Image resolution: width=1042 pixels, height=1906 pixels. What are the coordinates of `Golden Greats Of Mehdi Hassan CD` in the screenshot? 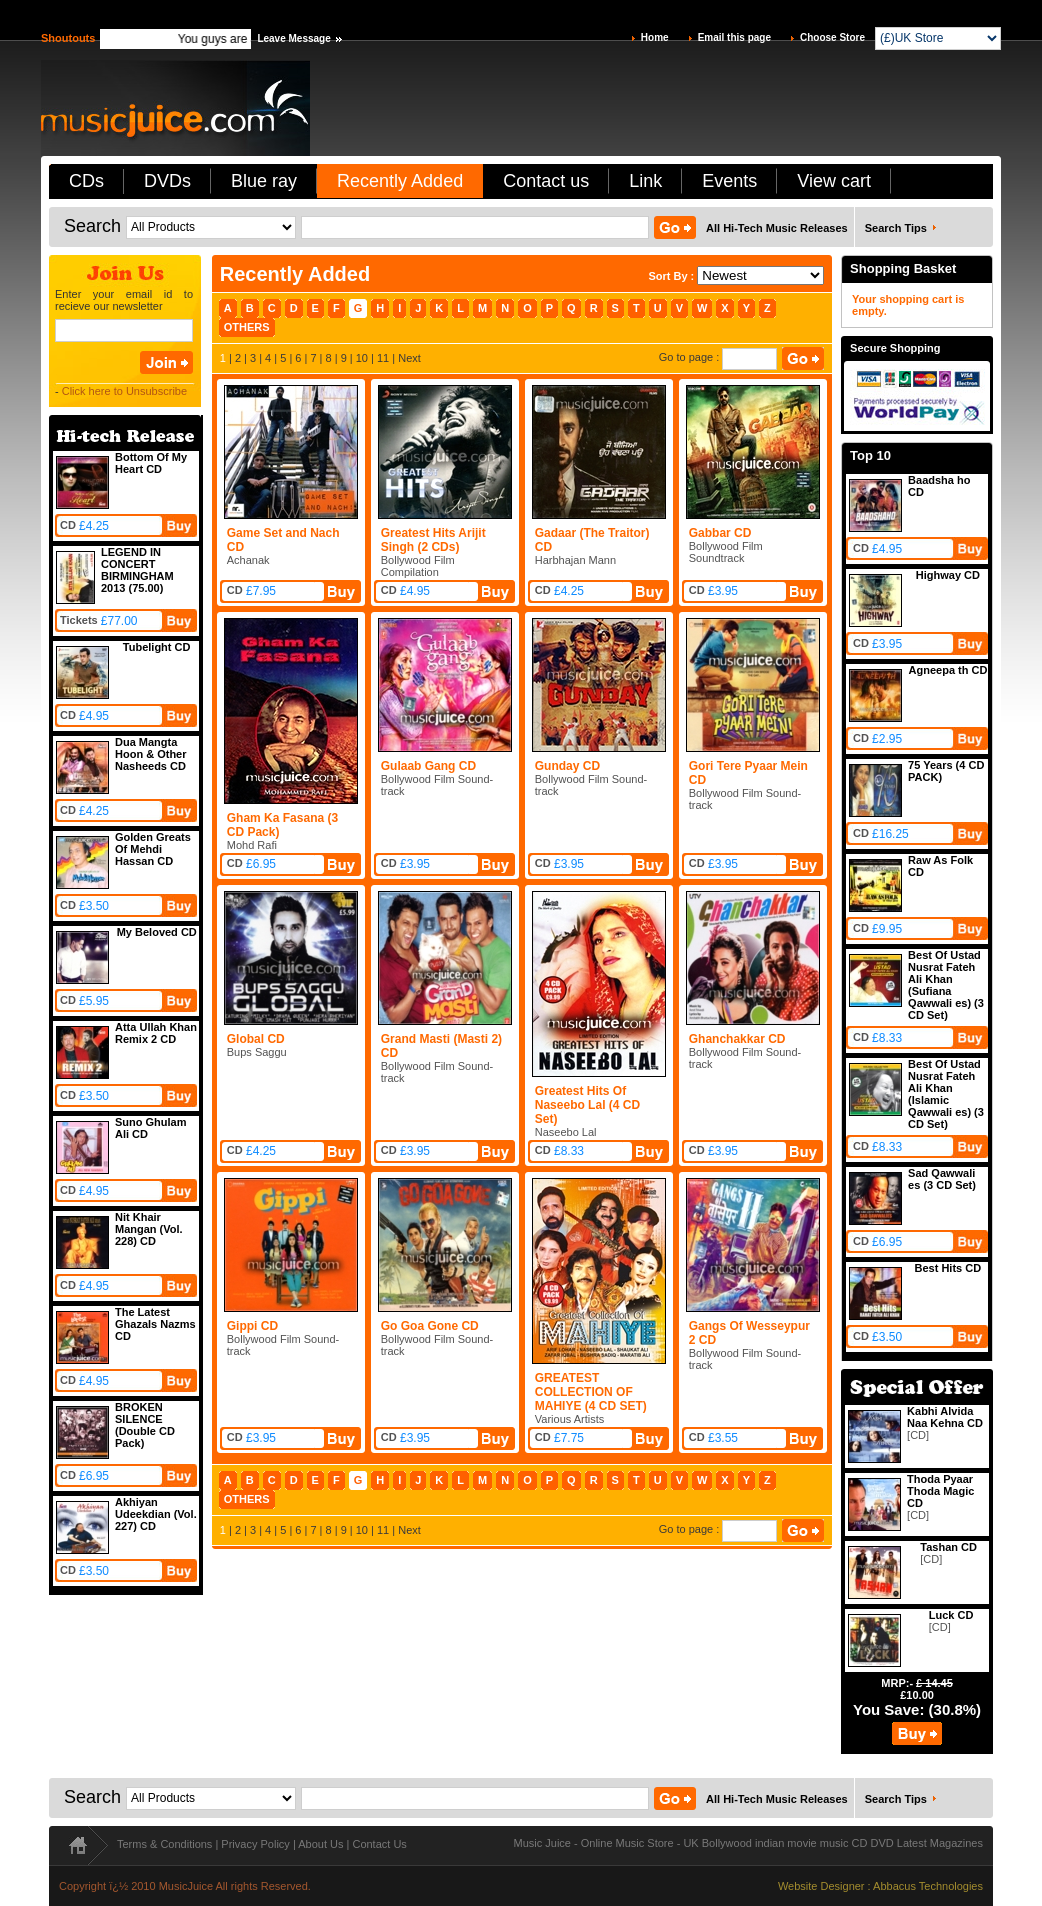 It's located at (153, 849).